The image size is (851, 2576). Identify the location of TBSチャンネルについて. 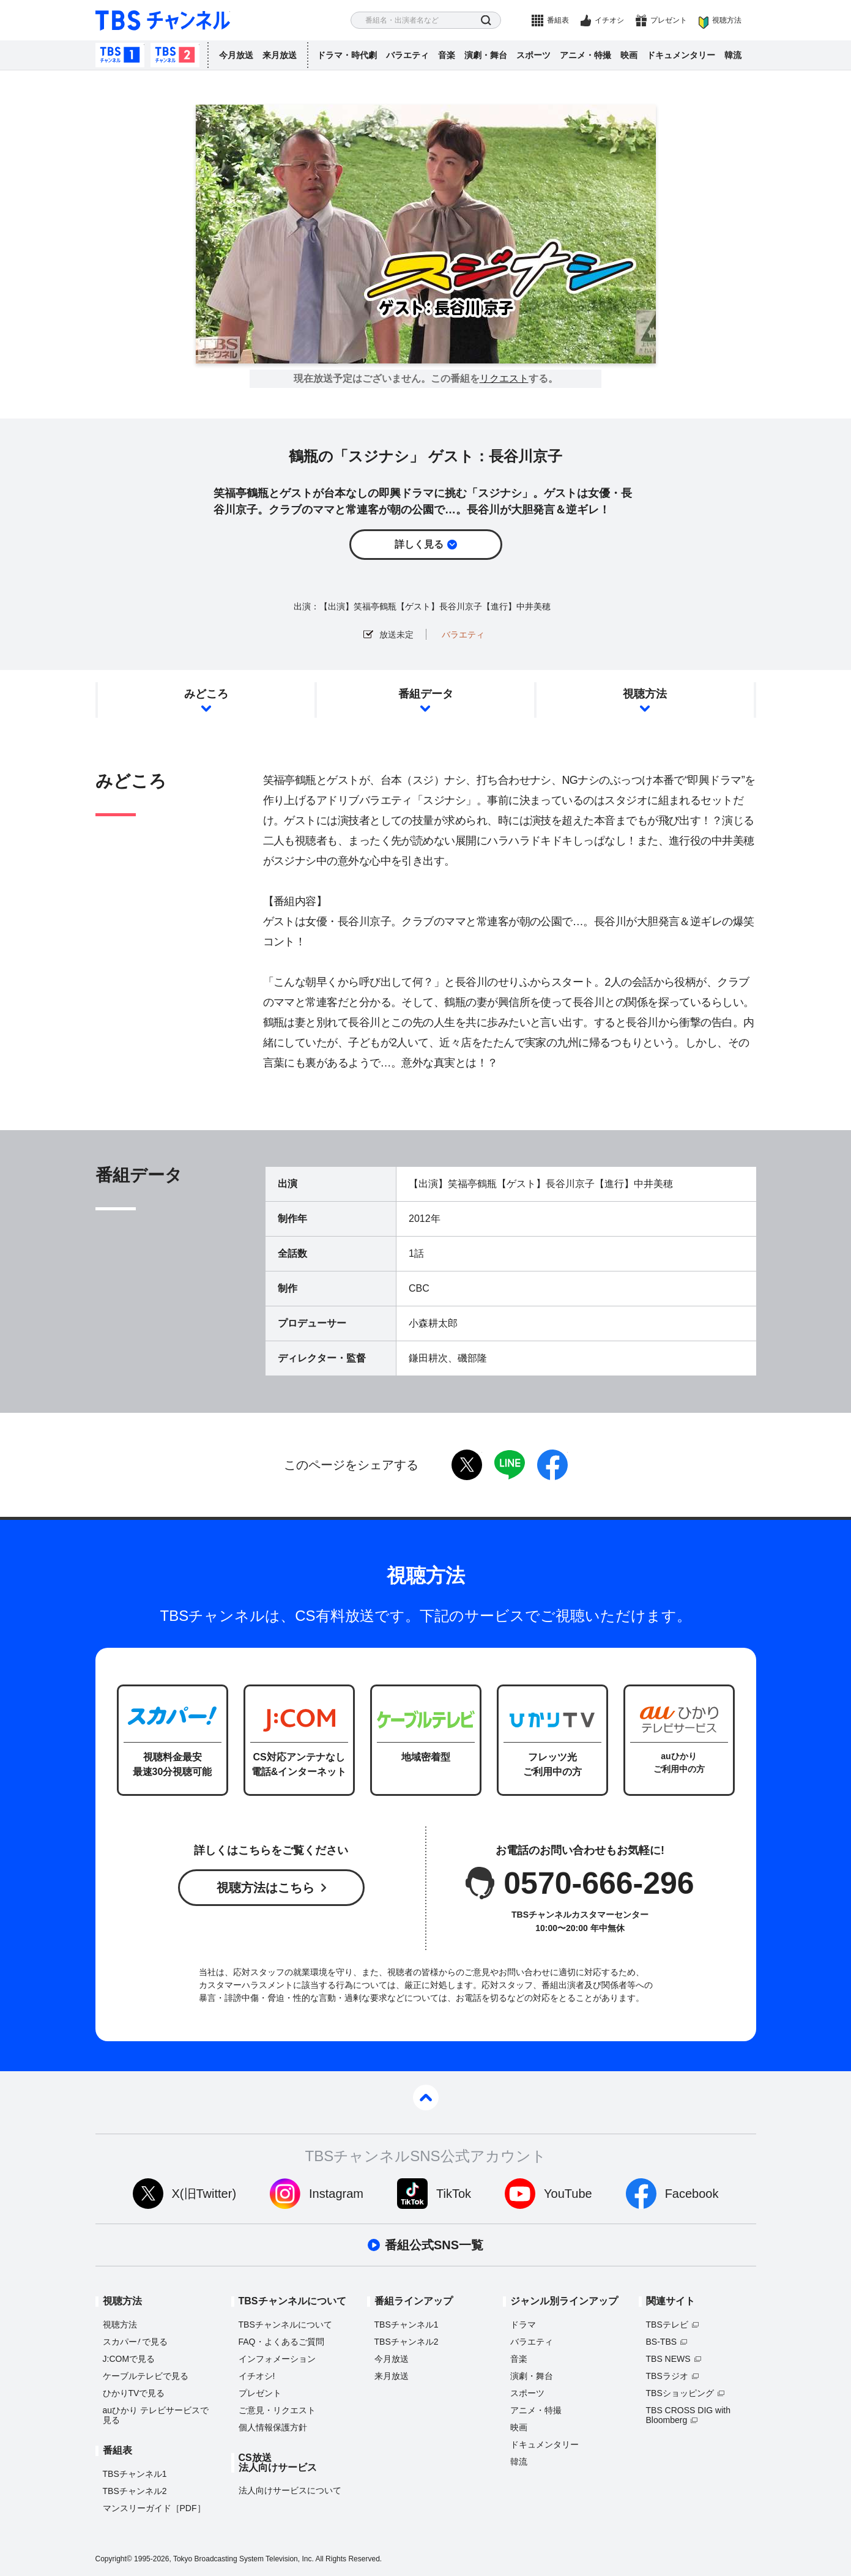
(285, 2324).